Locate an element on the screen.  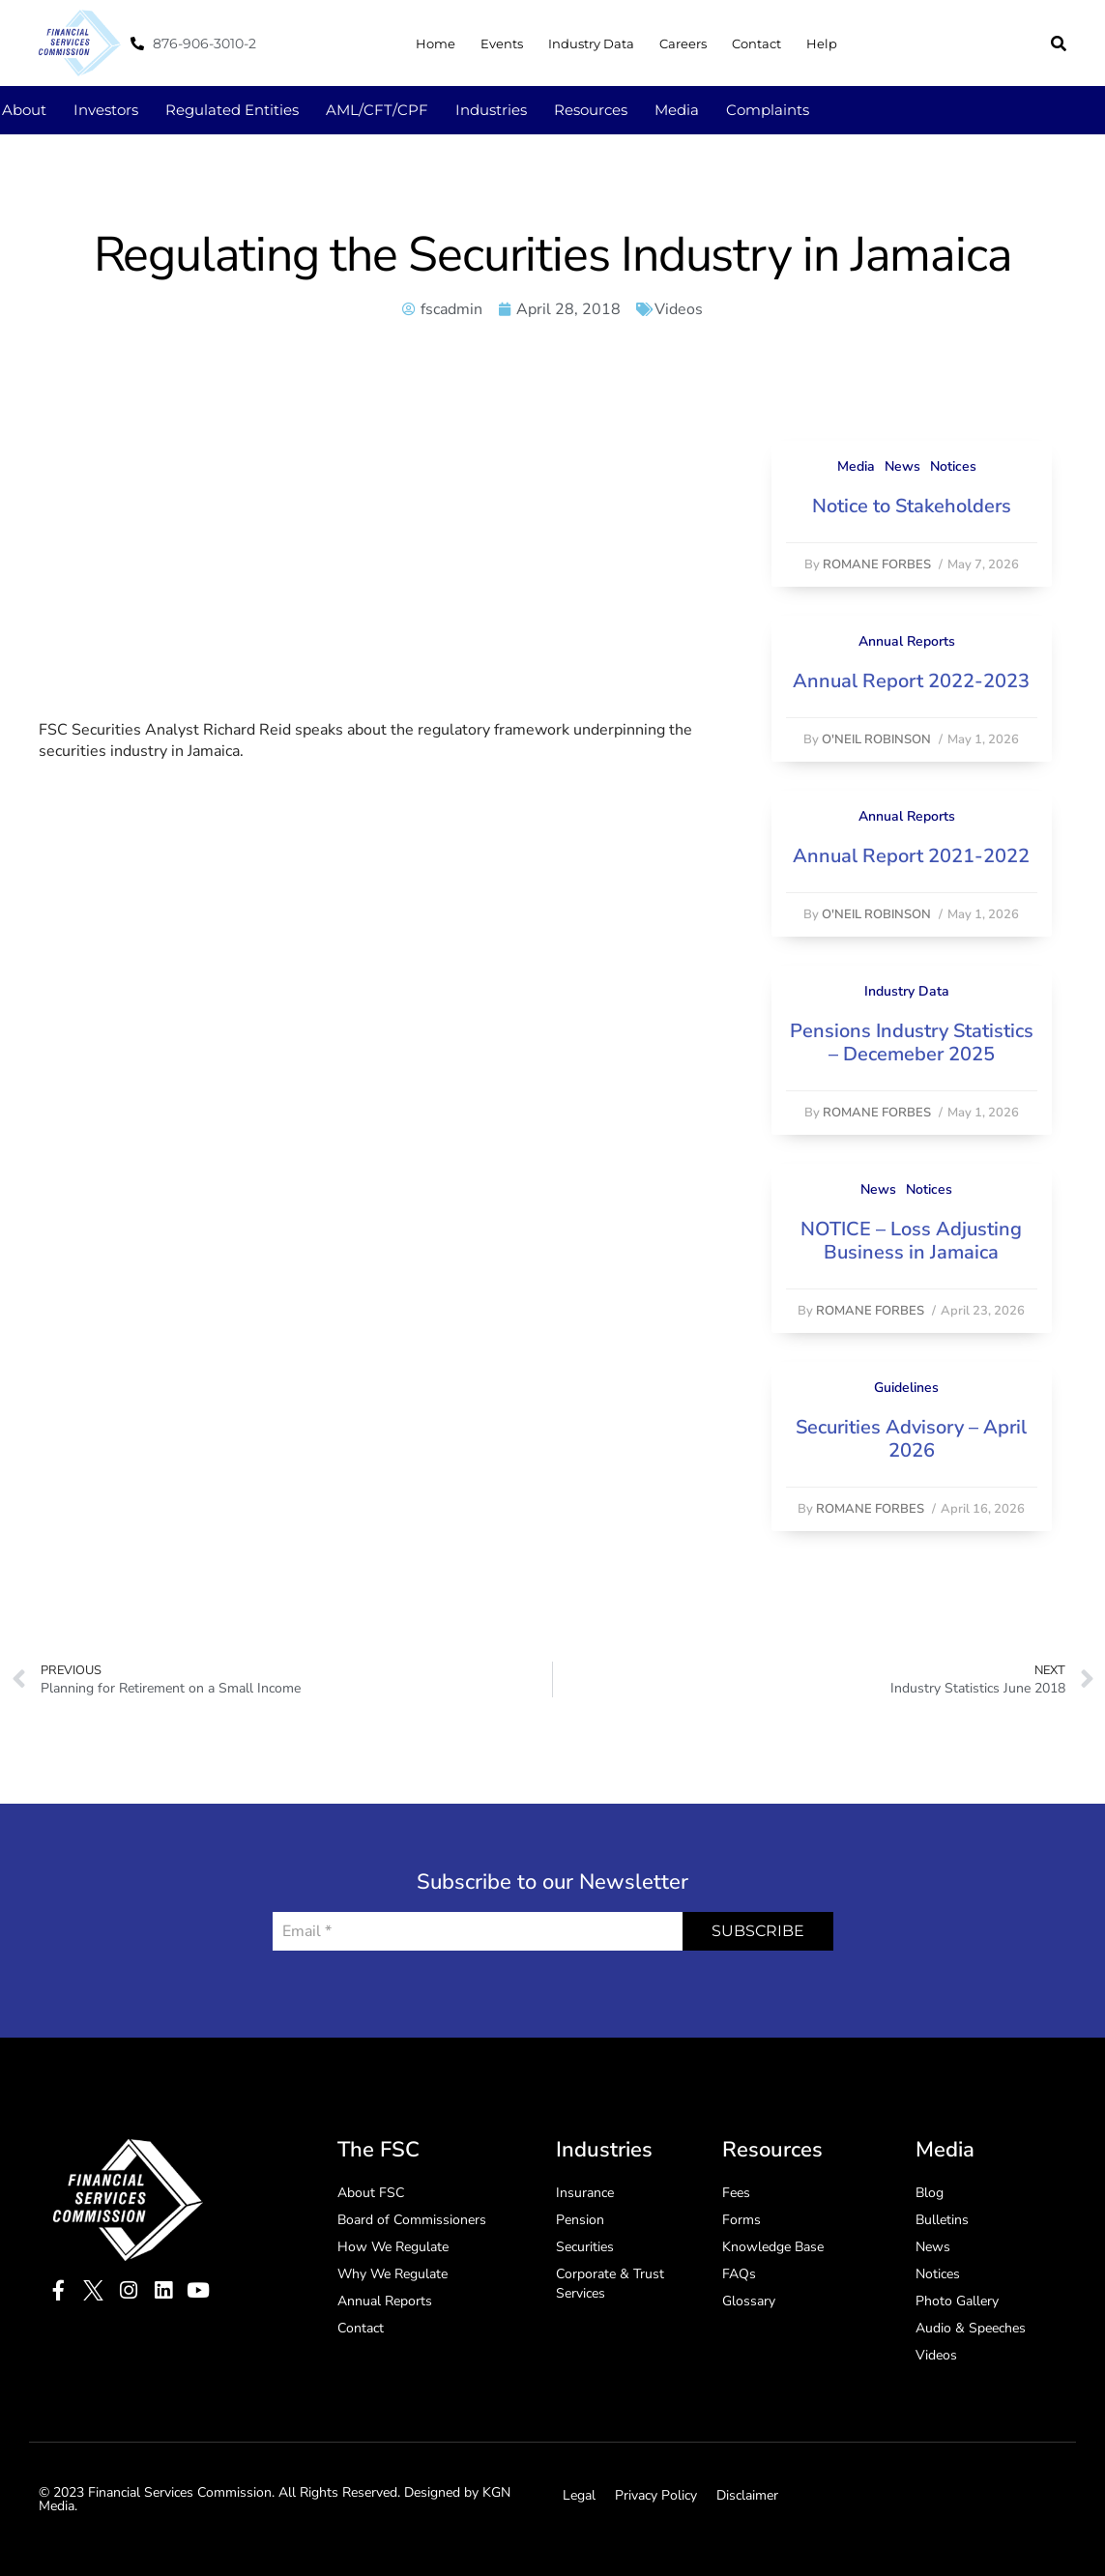
About is located at coordinates (24, 110).